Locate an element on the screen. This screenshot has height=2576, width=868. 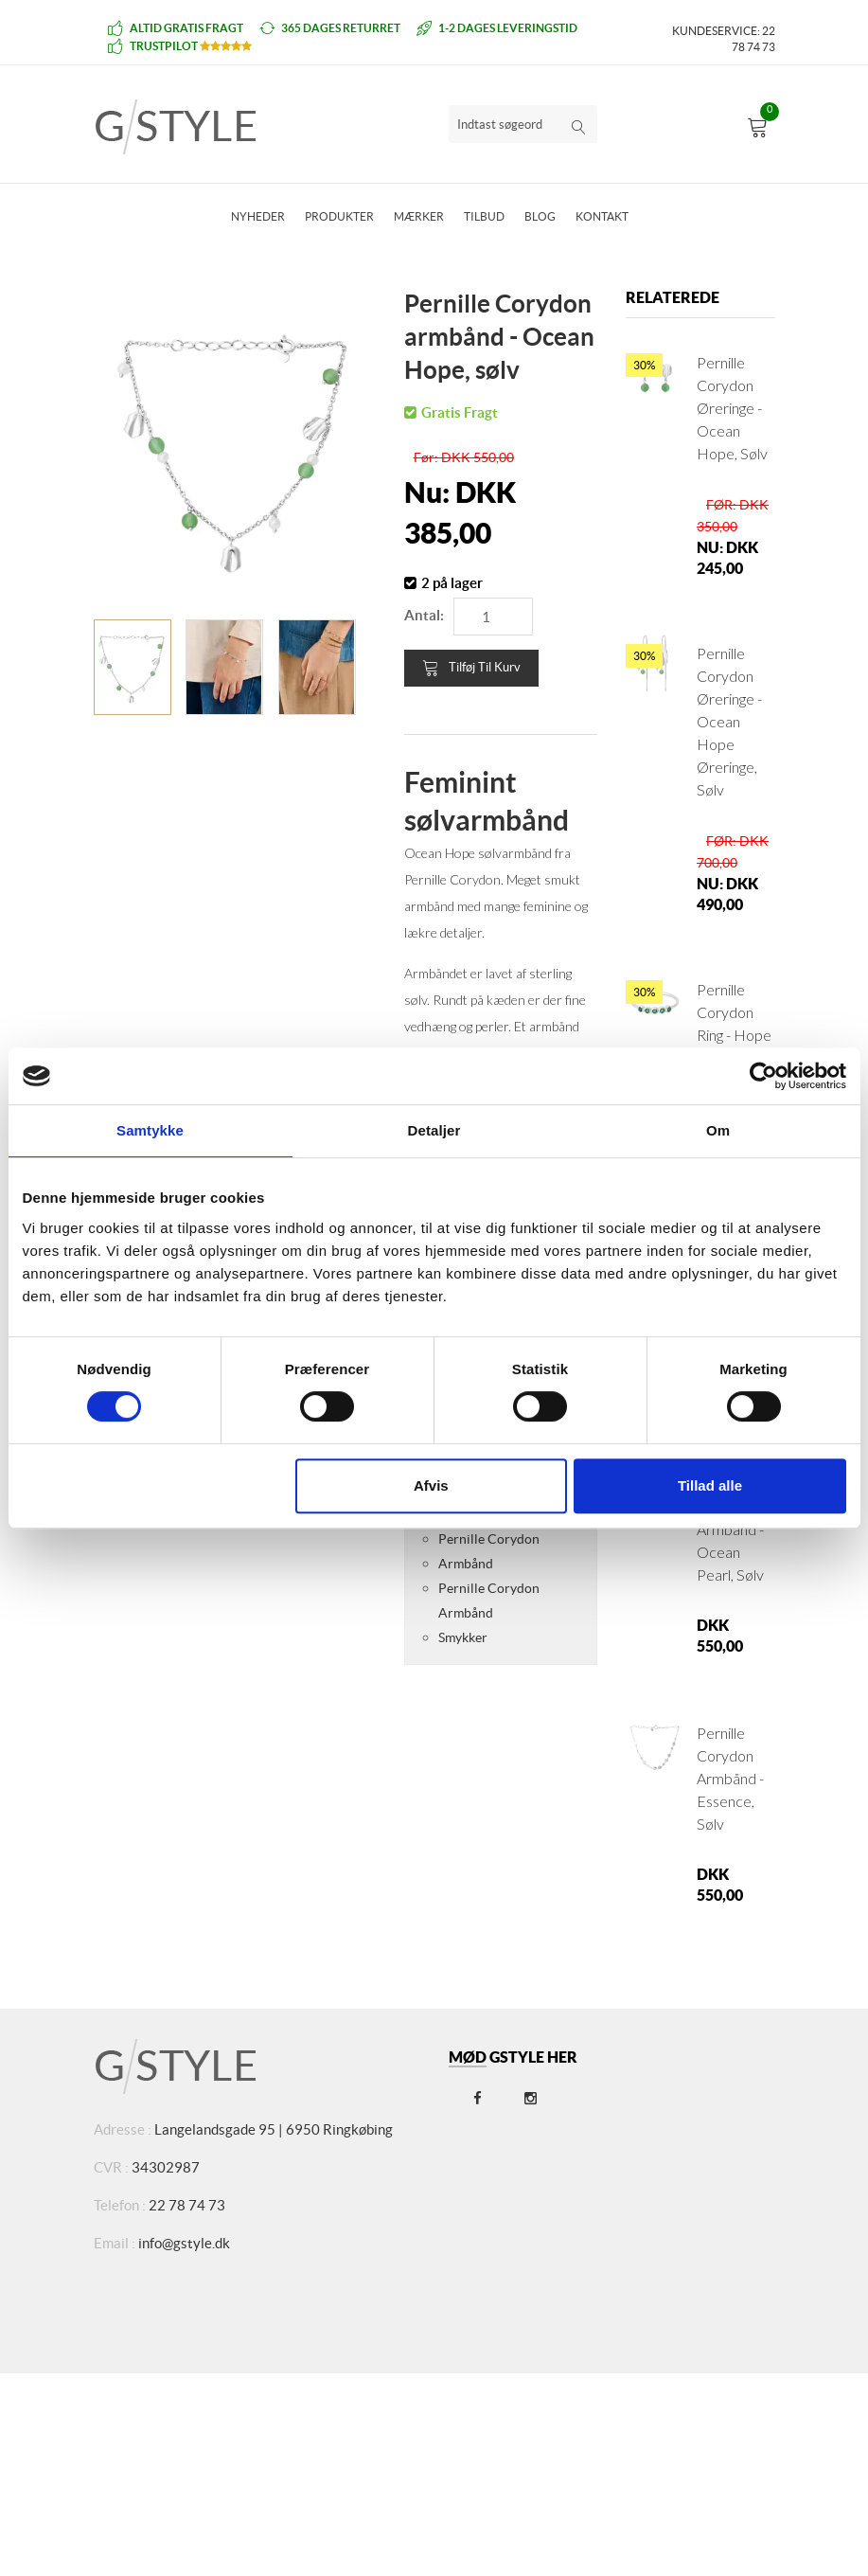
info@gstyle.dk is located at coordinates (184, 2243).